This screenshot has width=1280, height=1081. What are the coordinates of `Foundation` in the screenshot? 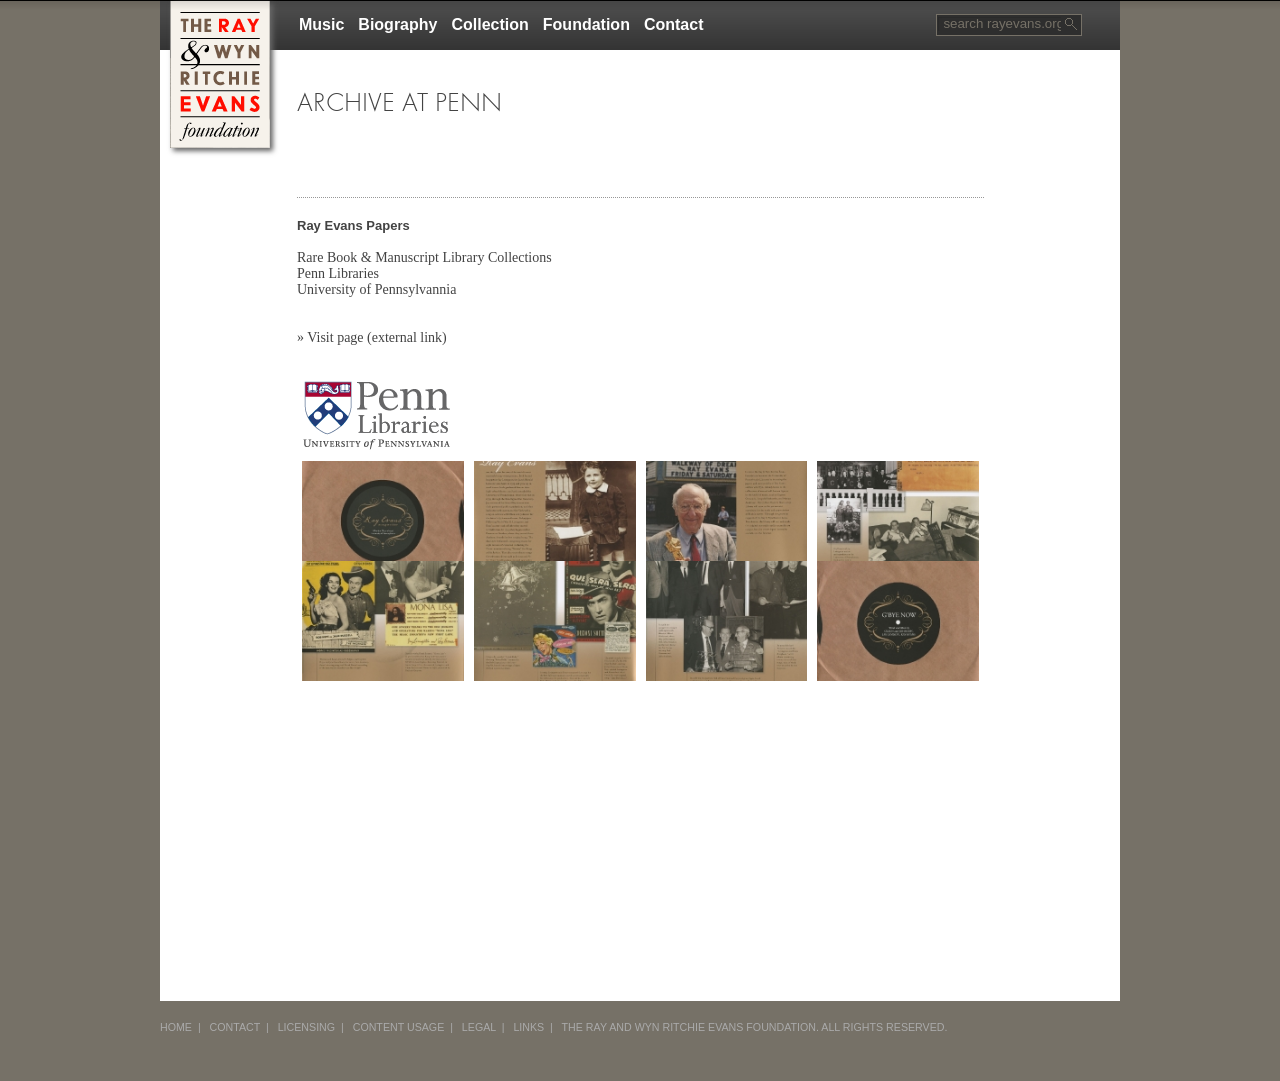 It's located at (586, 24).